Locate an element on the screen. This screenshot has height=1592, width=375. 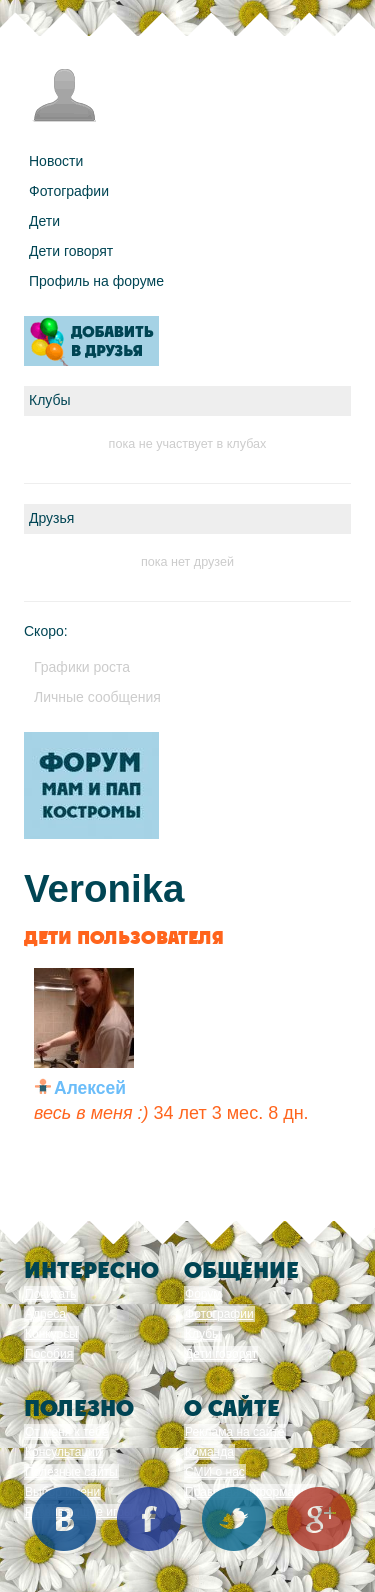
Пособия is located at coordinates (49, 1354).